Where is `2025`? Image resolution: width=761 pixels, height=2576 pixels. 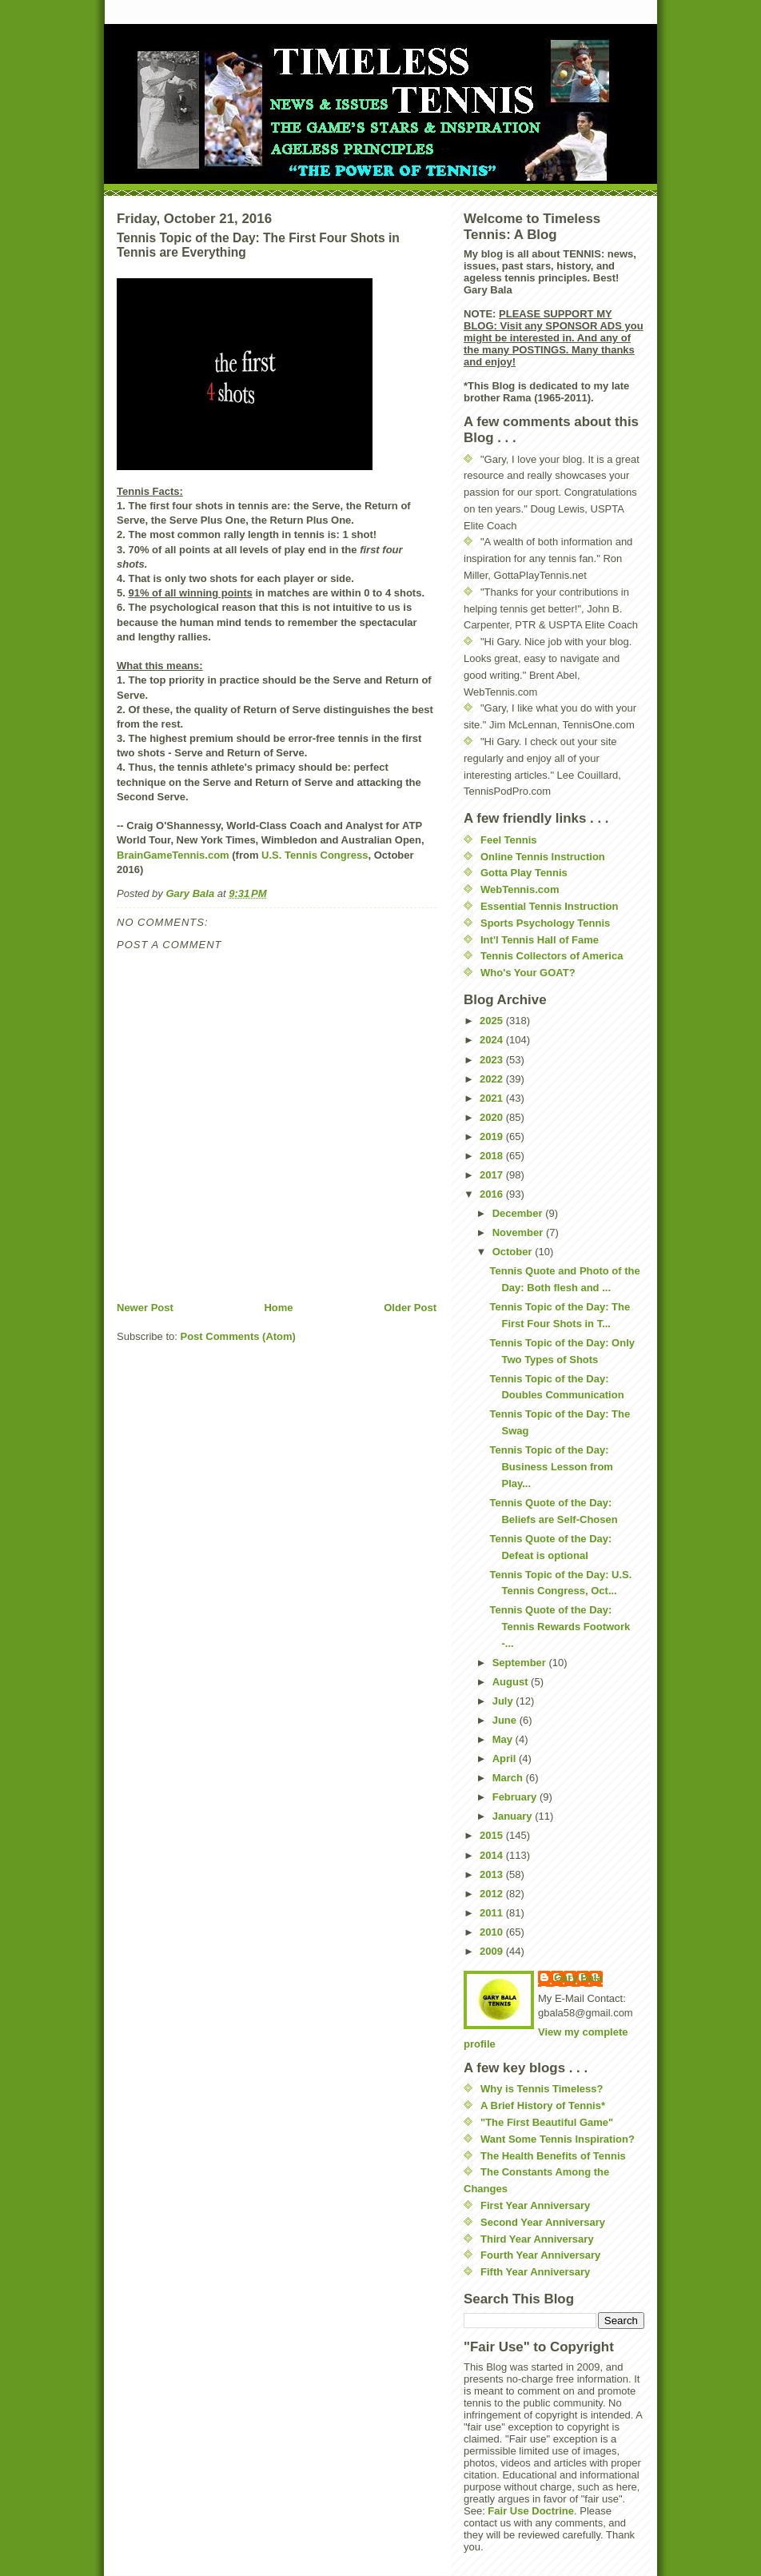 2025 is located at coordinates (493, 1021).